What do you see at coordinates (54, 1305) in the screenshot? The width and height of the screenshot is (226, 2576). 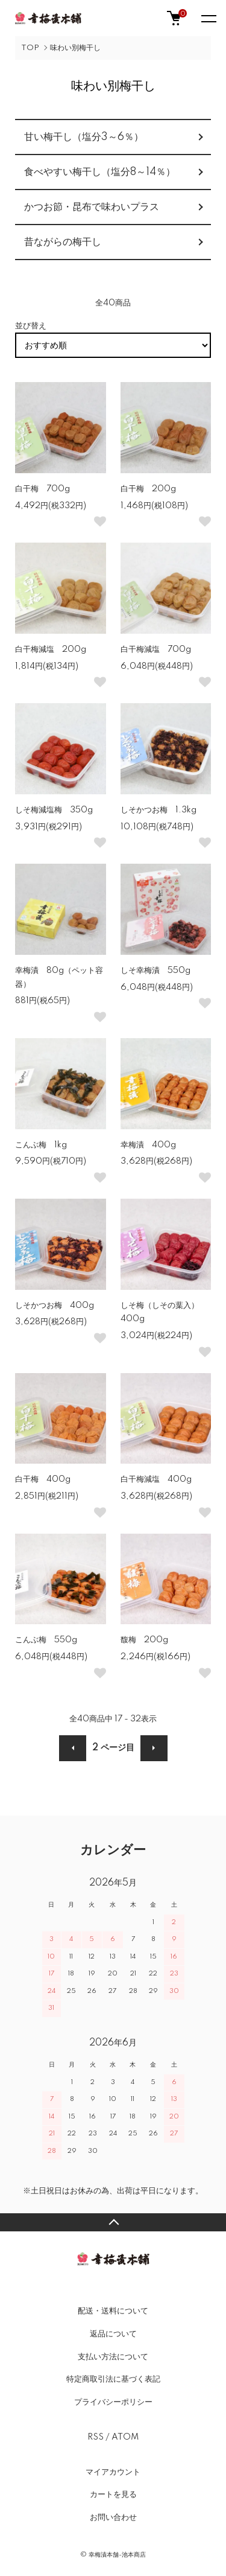 I see `しそかつお梅 400g` at bounding box center [54, 1305].